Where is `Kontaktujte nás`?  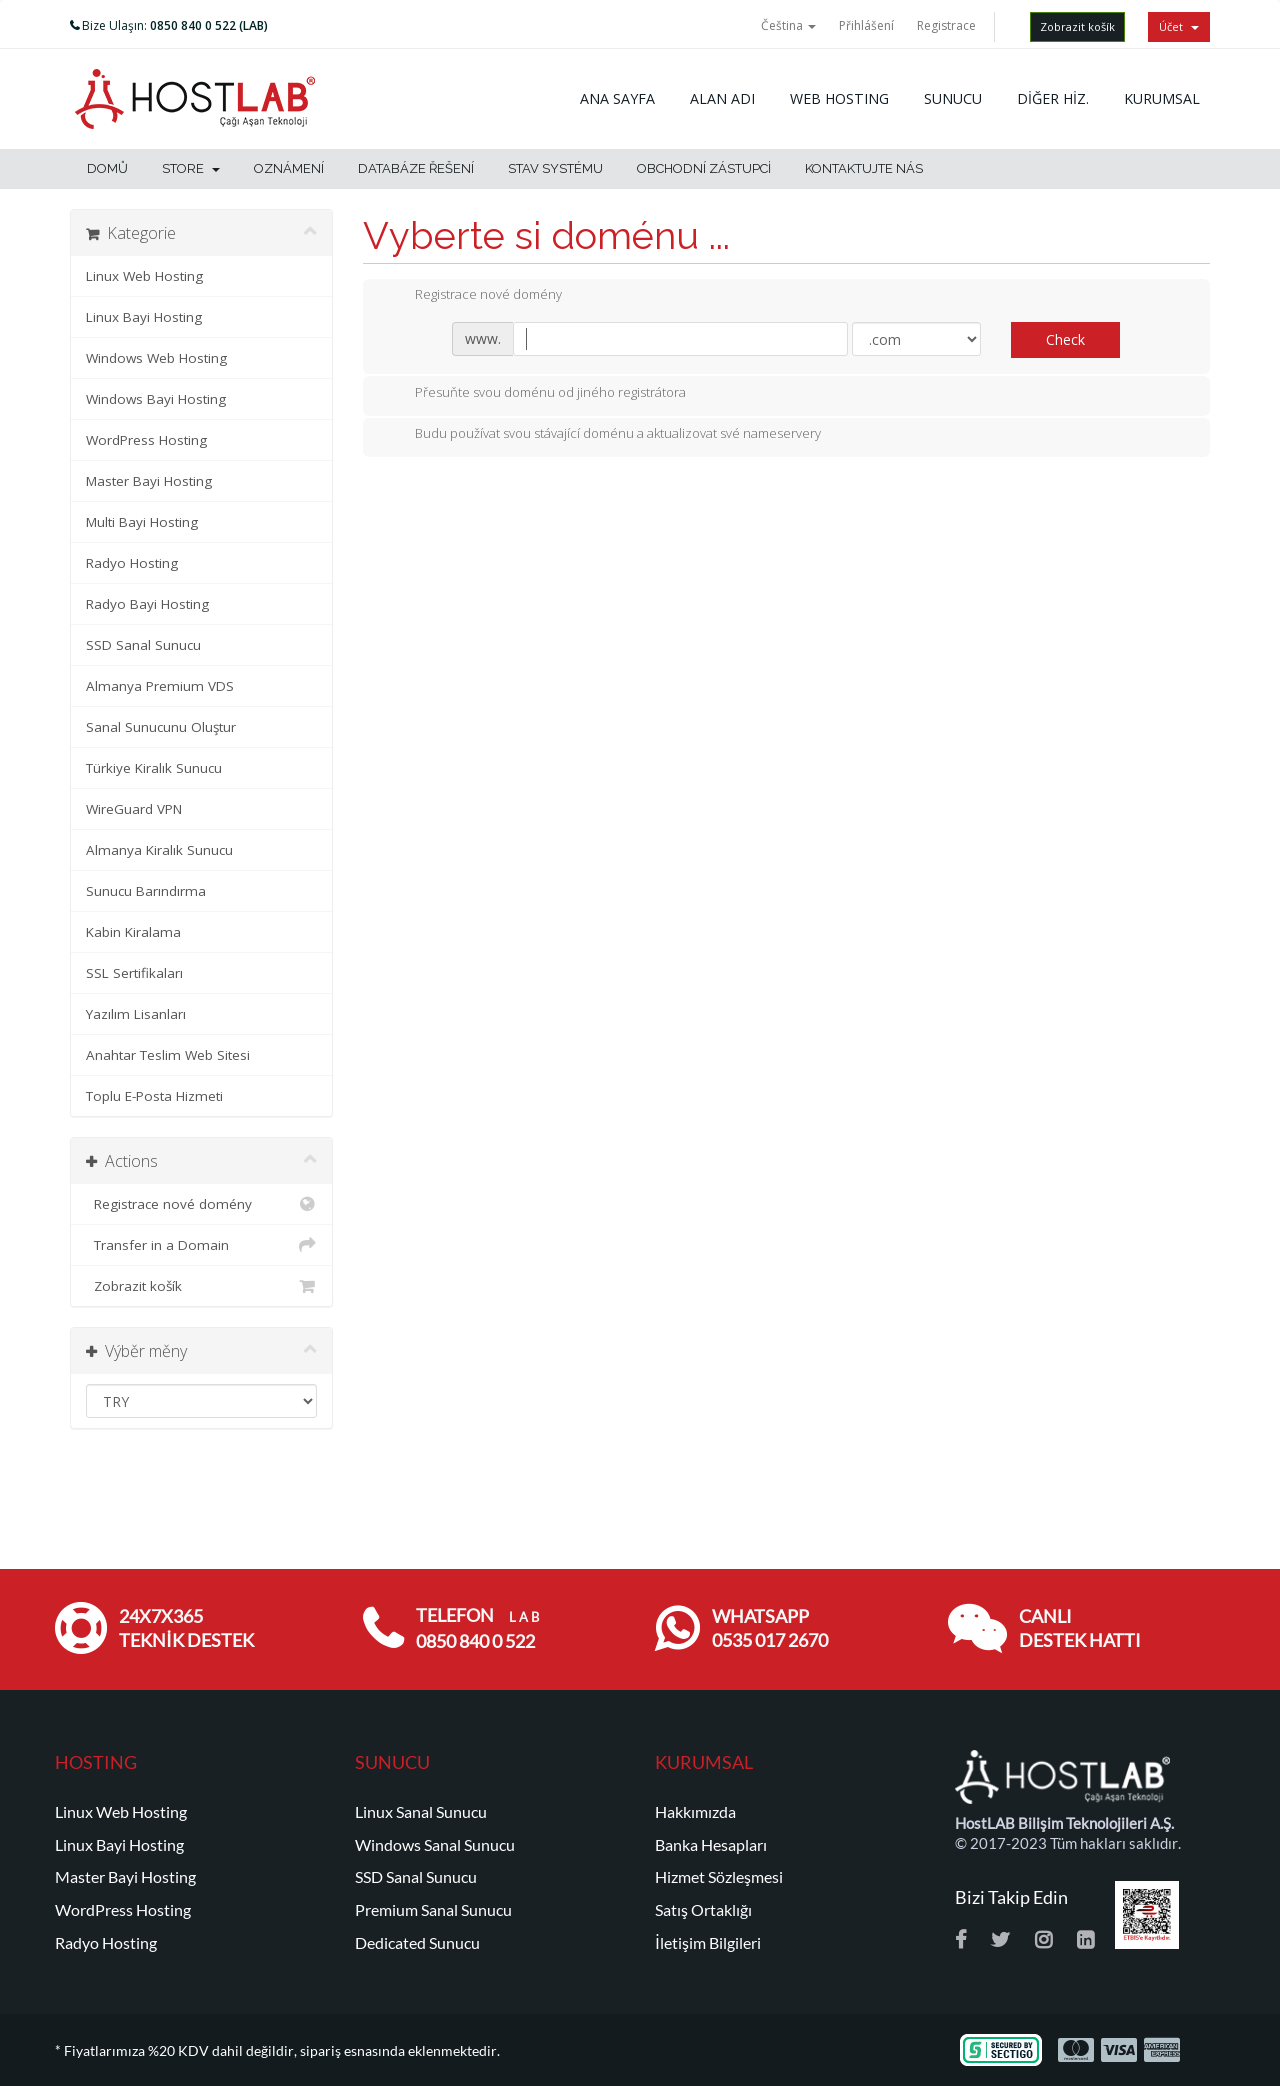 Kontaktujte nás is located at coordinates (864, 168).